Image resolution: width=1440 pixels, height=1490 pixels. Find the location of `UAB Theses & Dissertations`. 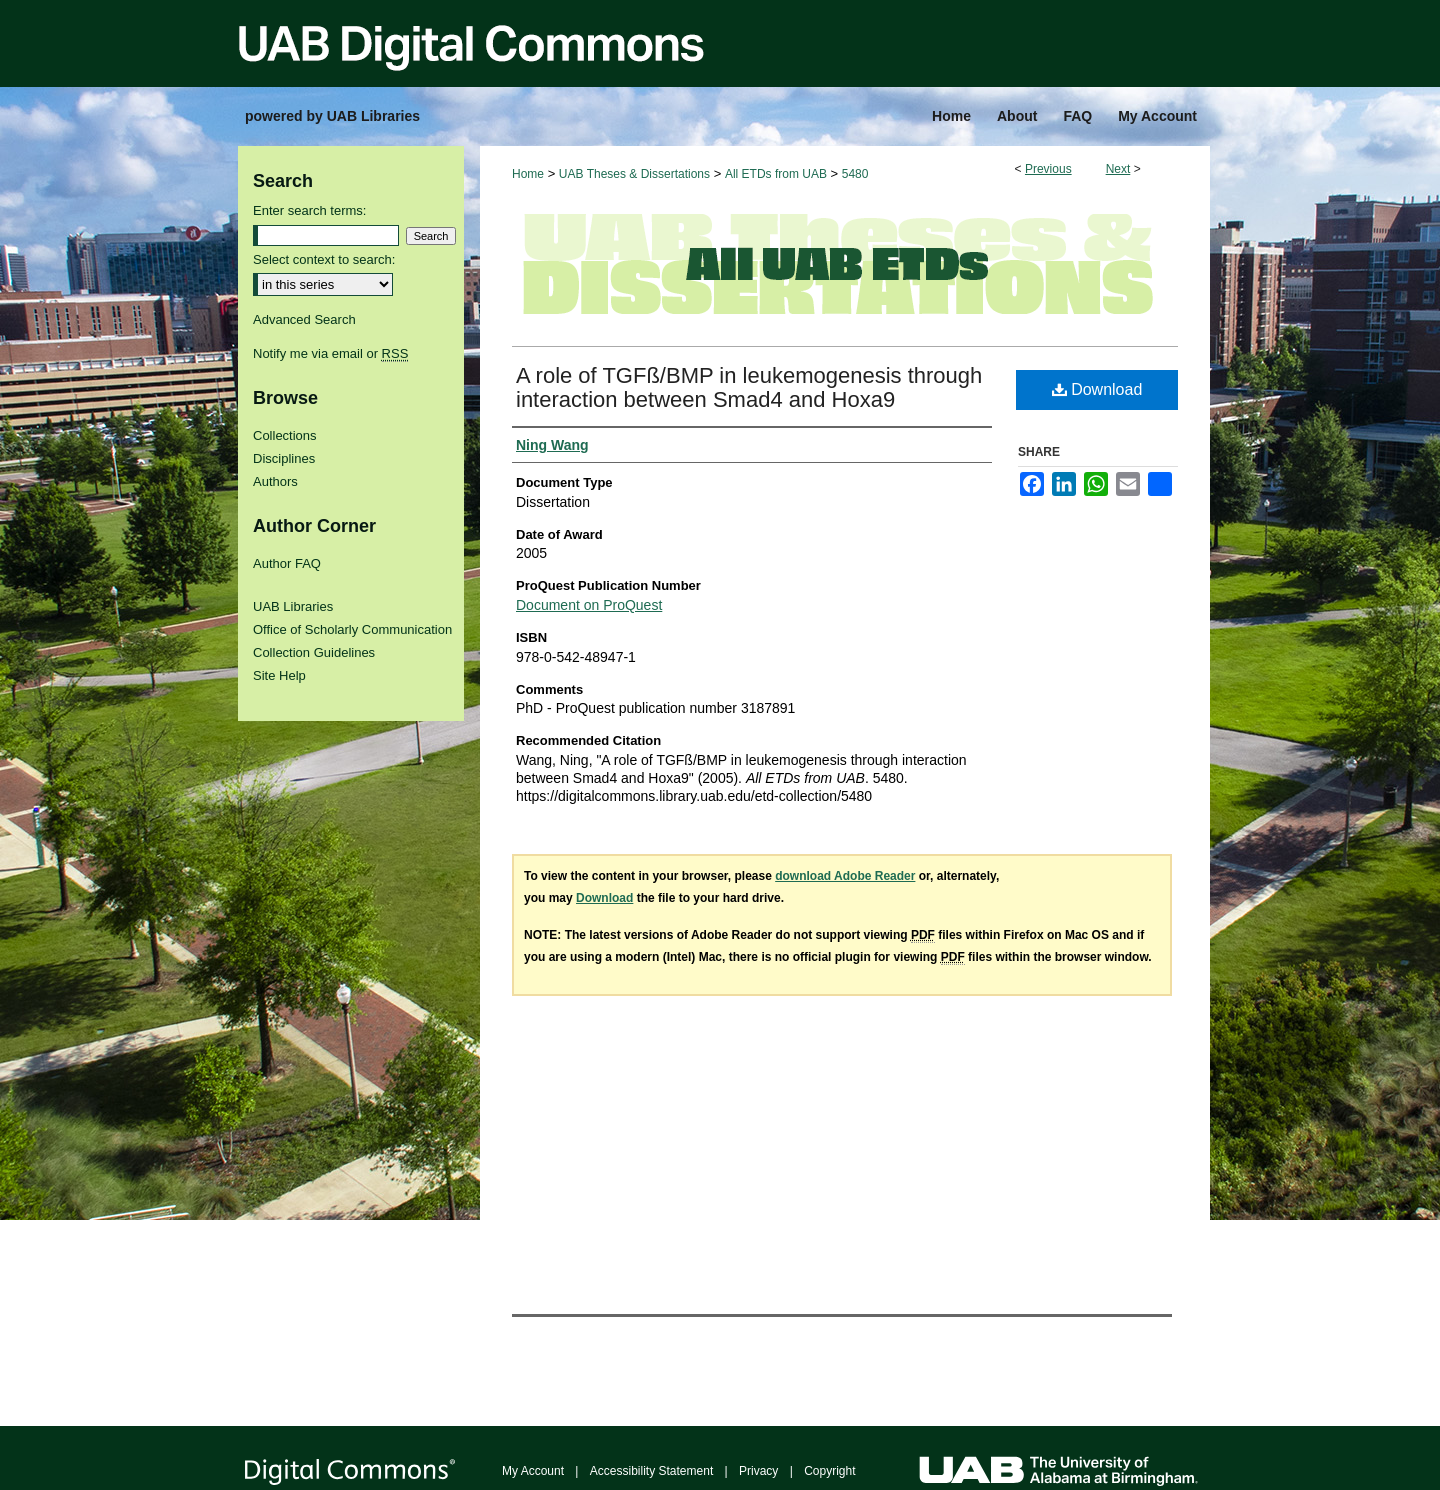

UAB Theses & Dissertations is located at coordinates (634, 174).